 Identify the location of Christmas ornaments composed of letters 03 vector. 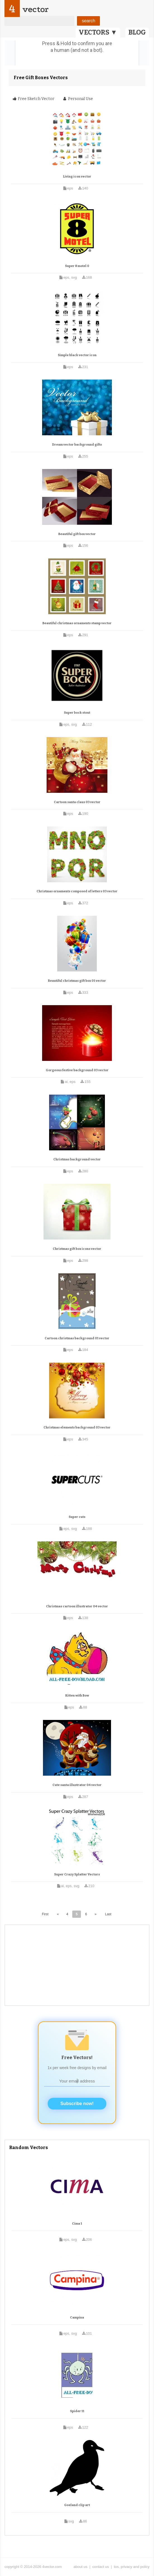
(77, 891).